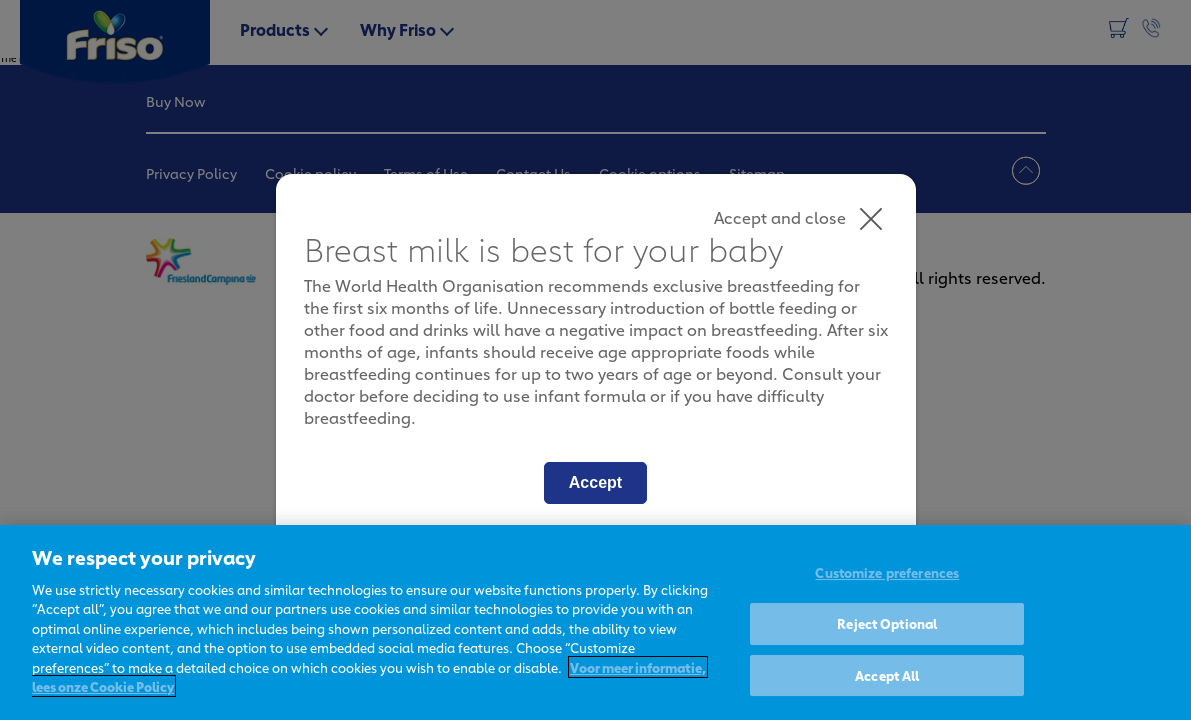 The width and height of the screenshot is (1191, 720). I want to click on Accept, so click(595, 482).